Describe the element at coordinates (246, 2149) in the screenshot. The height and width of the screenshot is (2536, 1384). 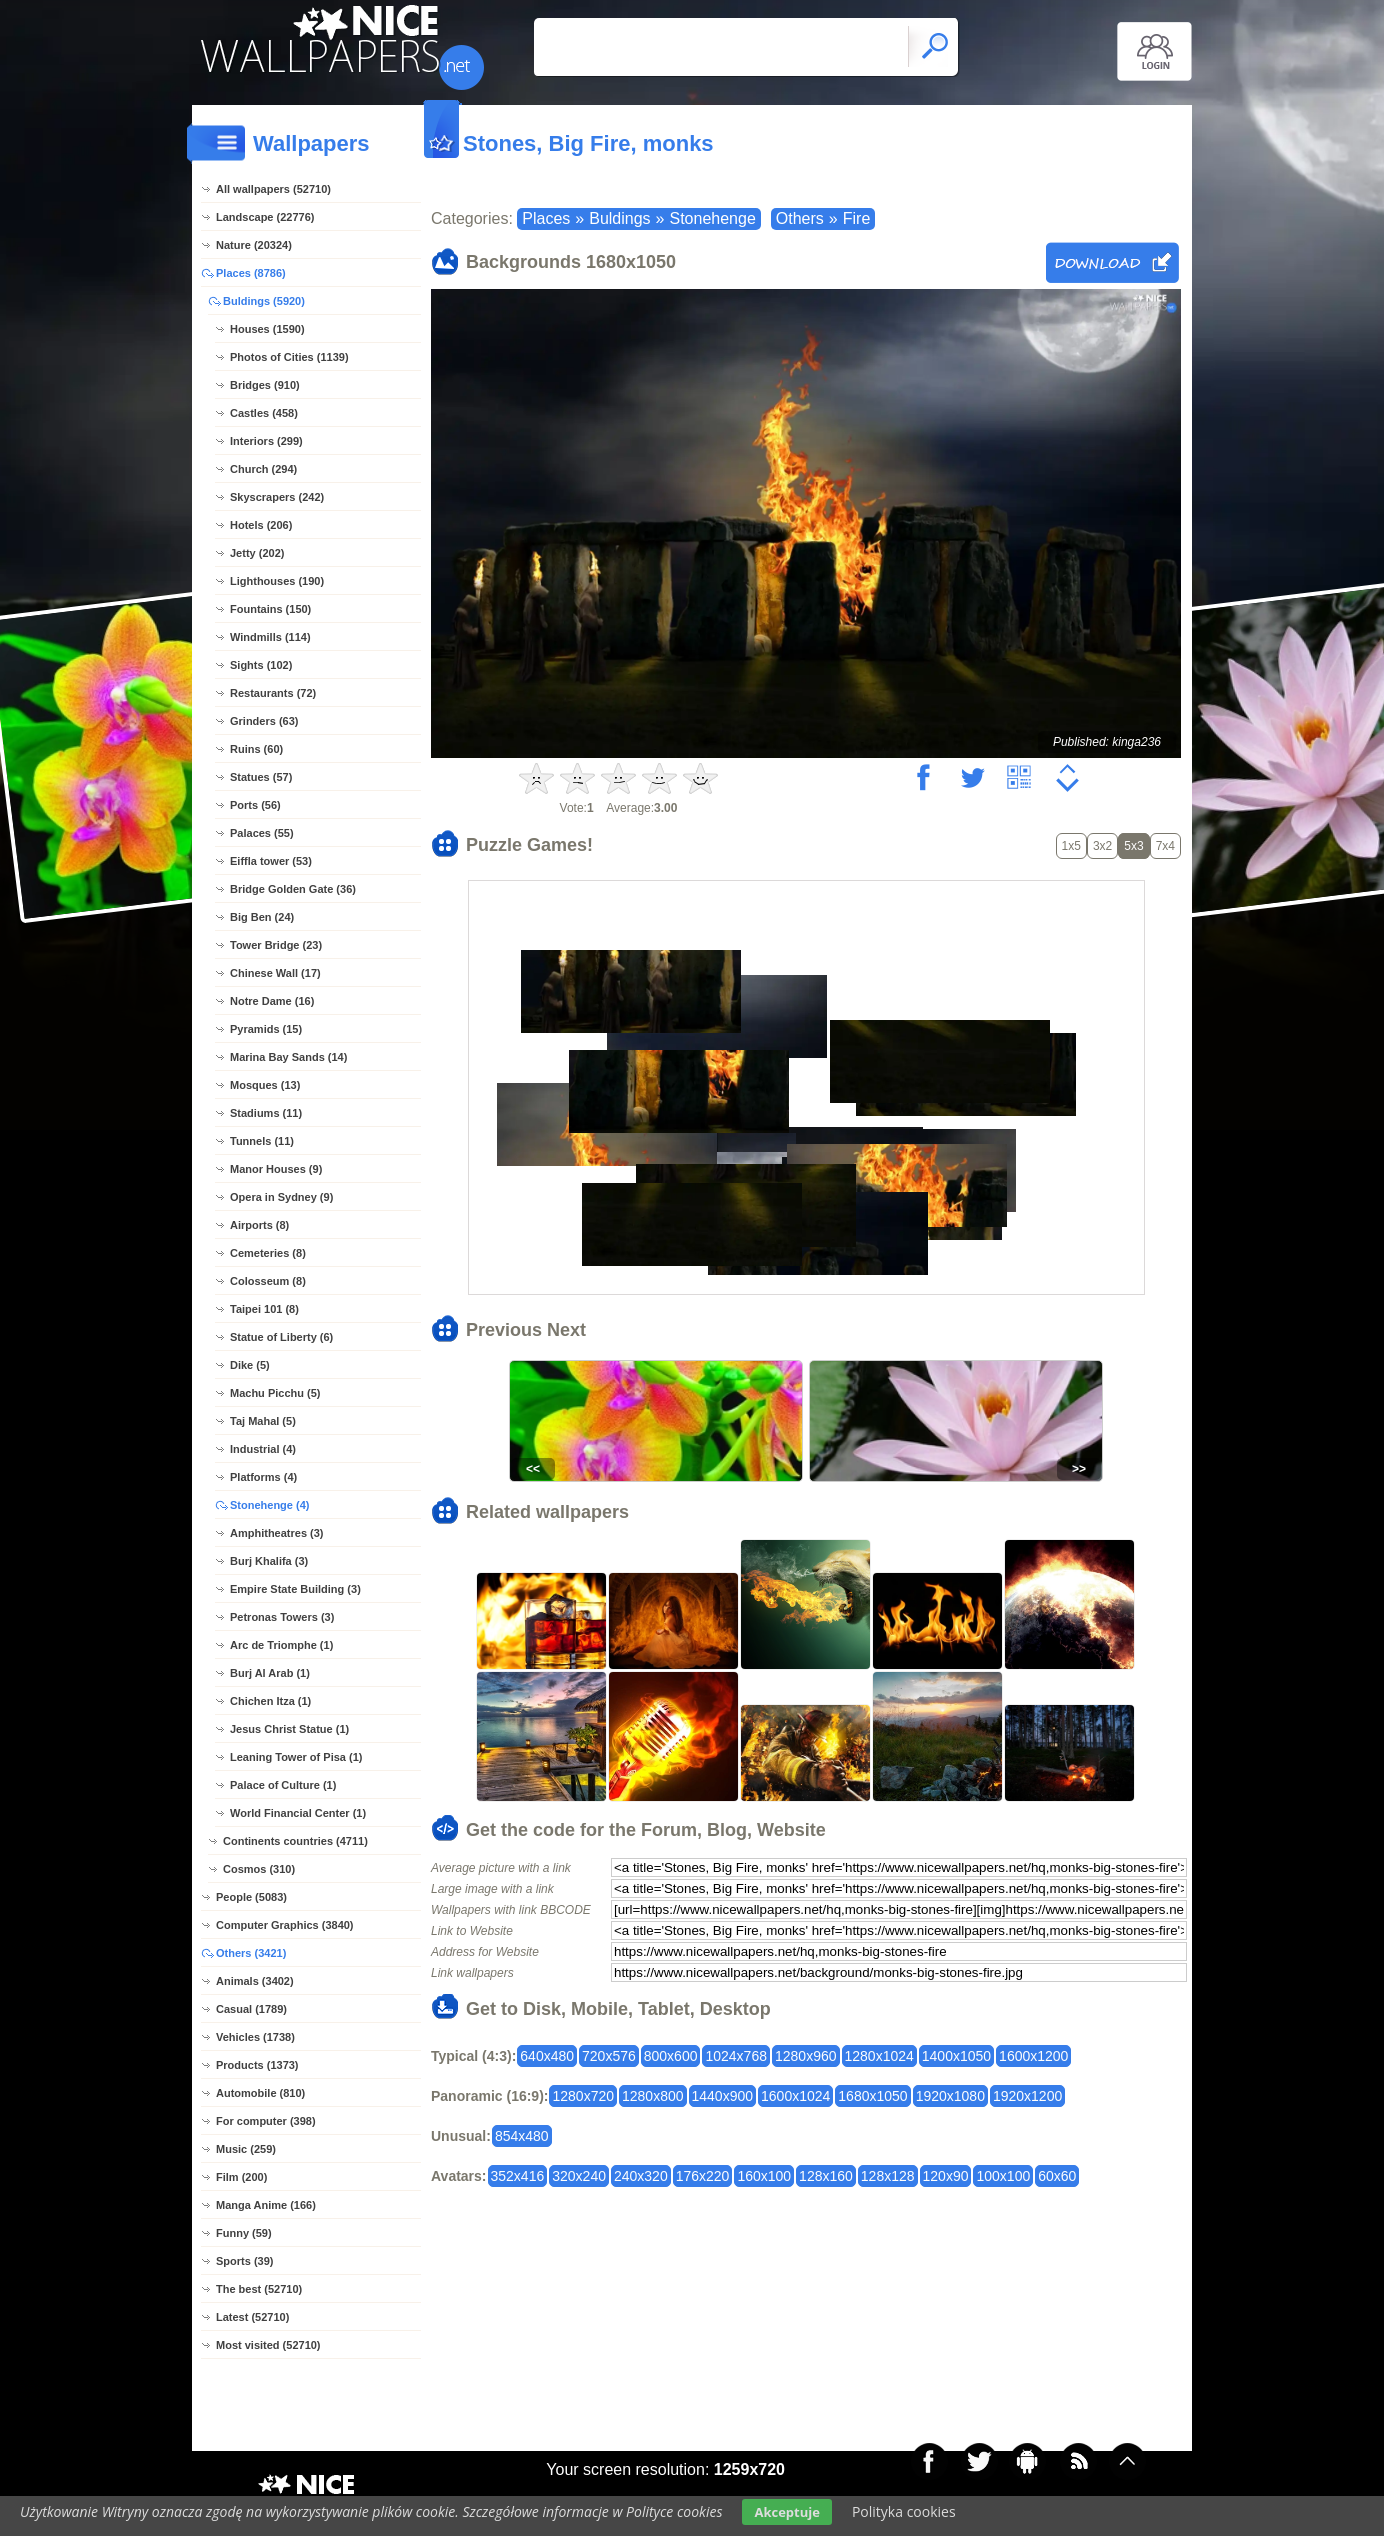
I see `Music (259)` at that location.